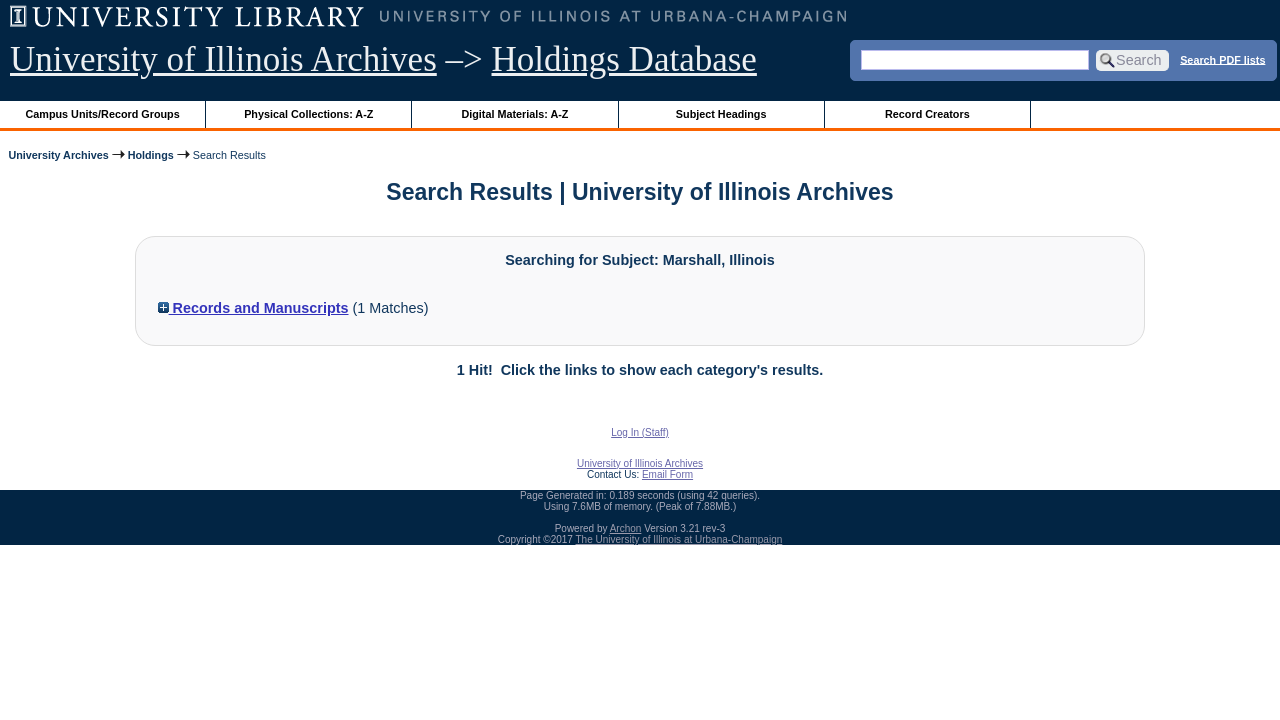  What do you see at coordinates (640, 432) in the screenshot?
I see `Log In (Staff)` at bounding box center [640, 432].